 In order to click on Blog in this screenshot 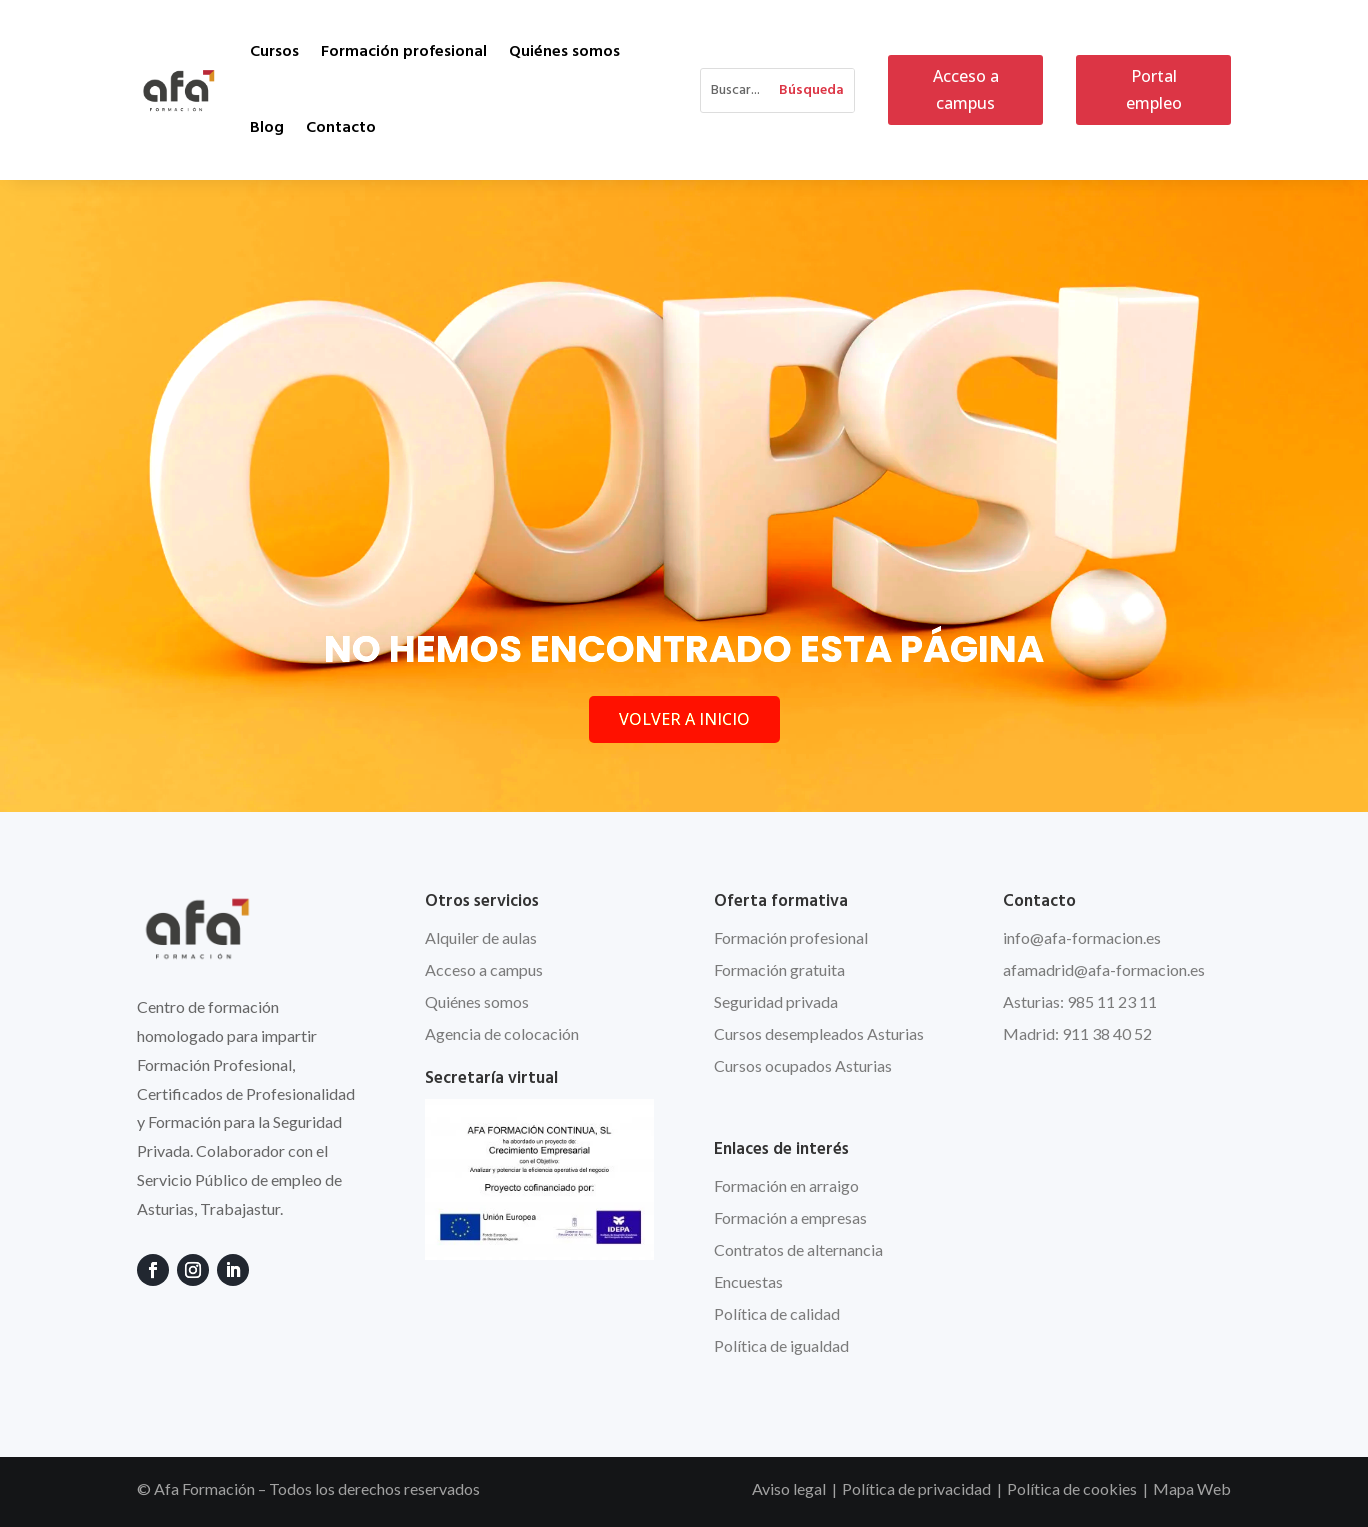, I will do `click(267, 128)`.